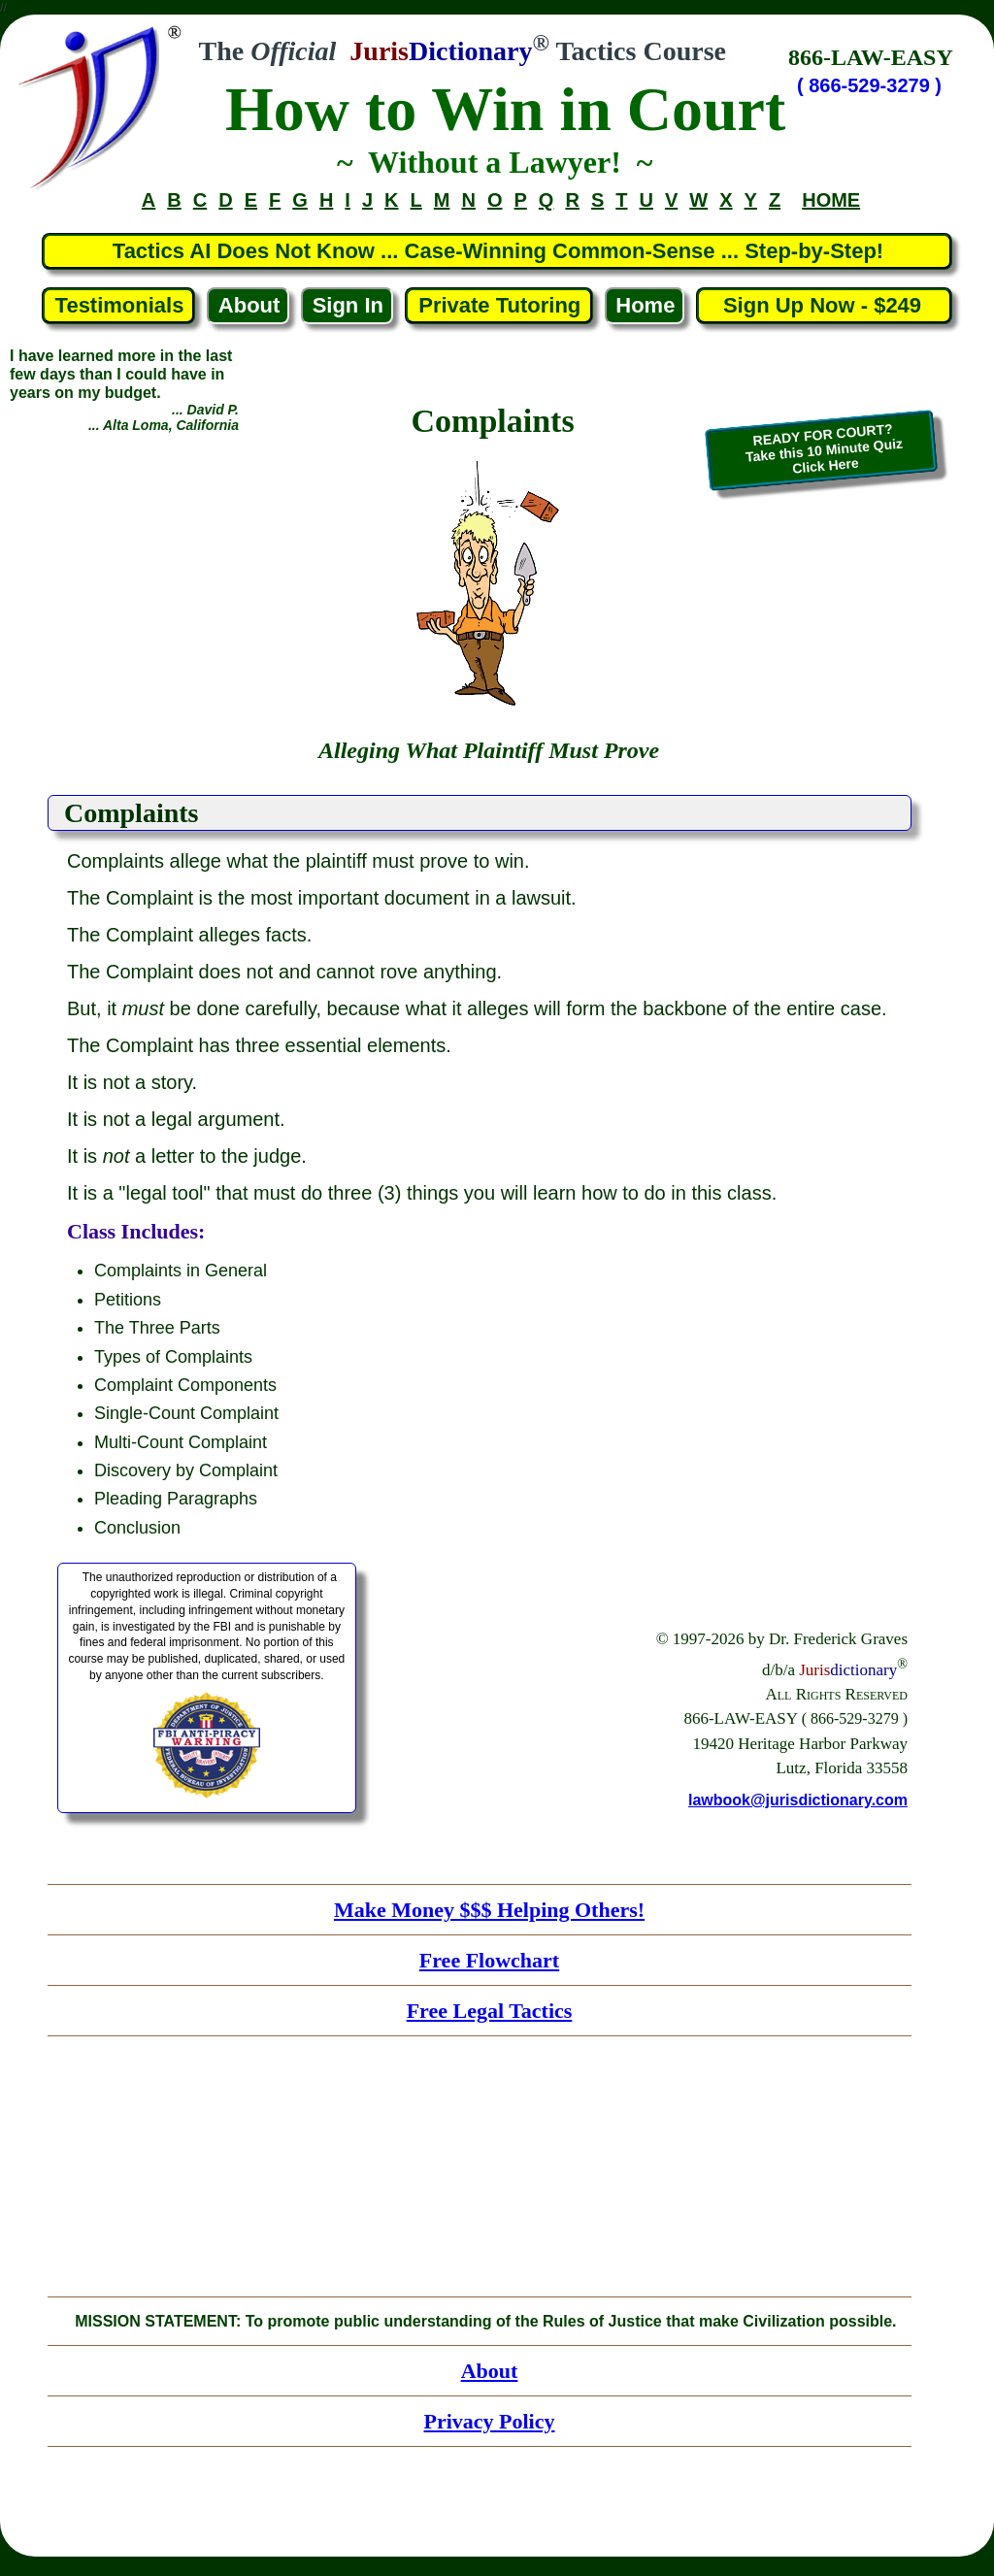  Describe the element at coordinates (831, 200) in the screenshot. I see `HOME` at that location.